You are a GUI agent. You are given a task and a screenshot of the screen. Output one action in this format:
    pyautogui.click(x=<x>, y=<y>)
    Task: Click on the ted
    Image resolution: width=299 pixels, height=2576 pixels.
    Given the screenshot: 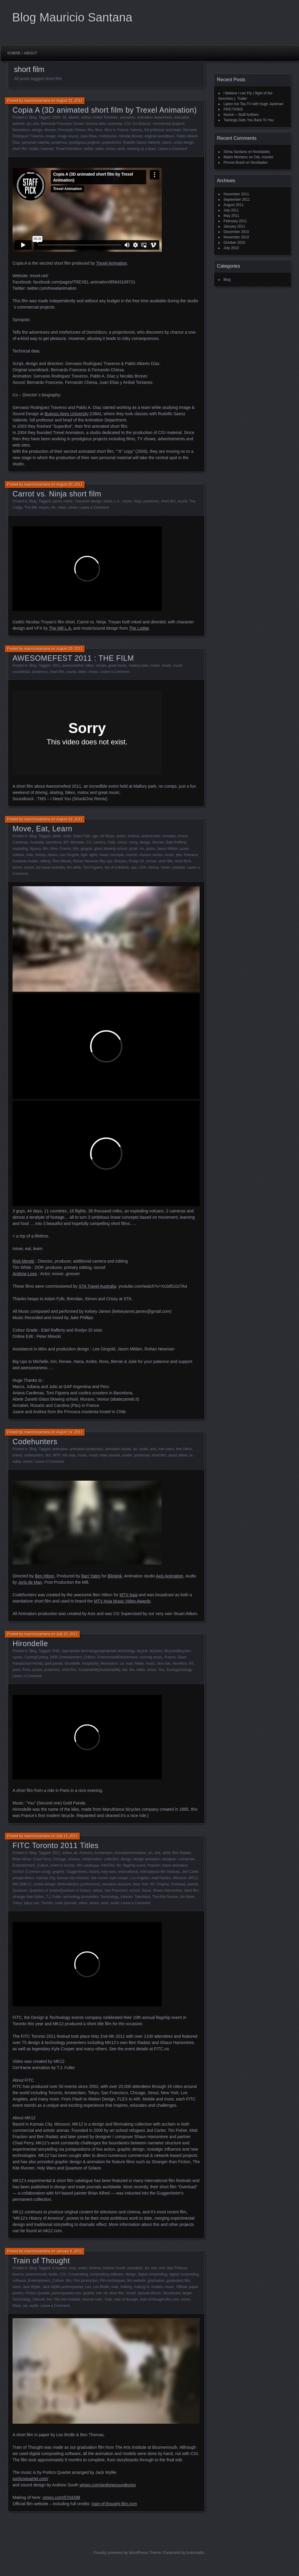 What is the action you would take?
    pyautogui.click(x=124, y=1670)
    